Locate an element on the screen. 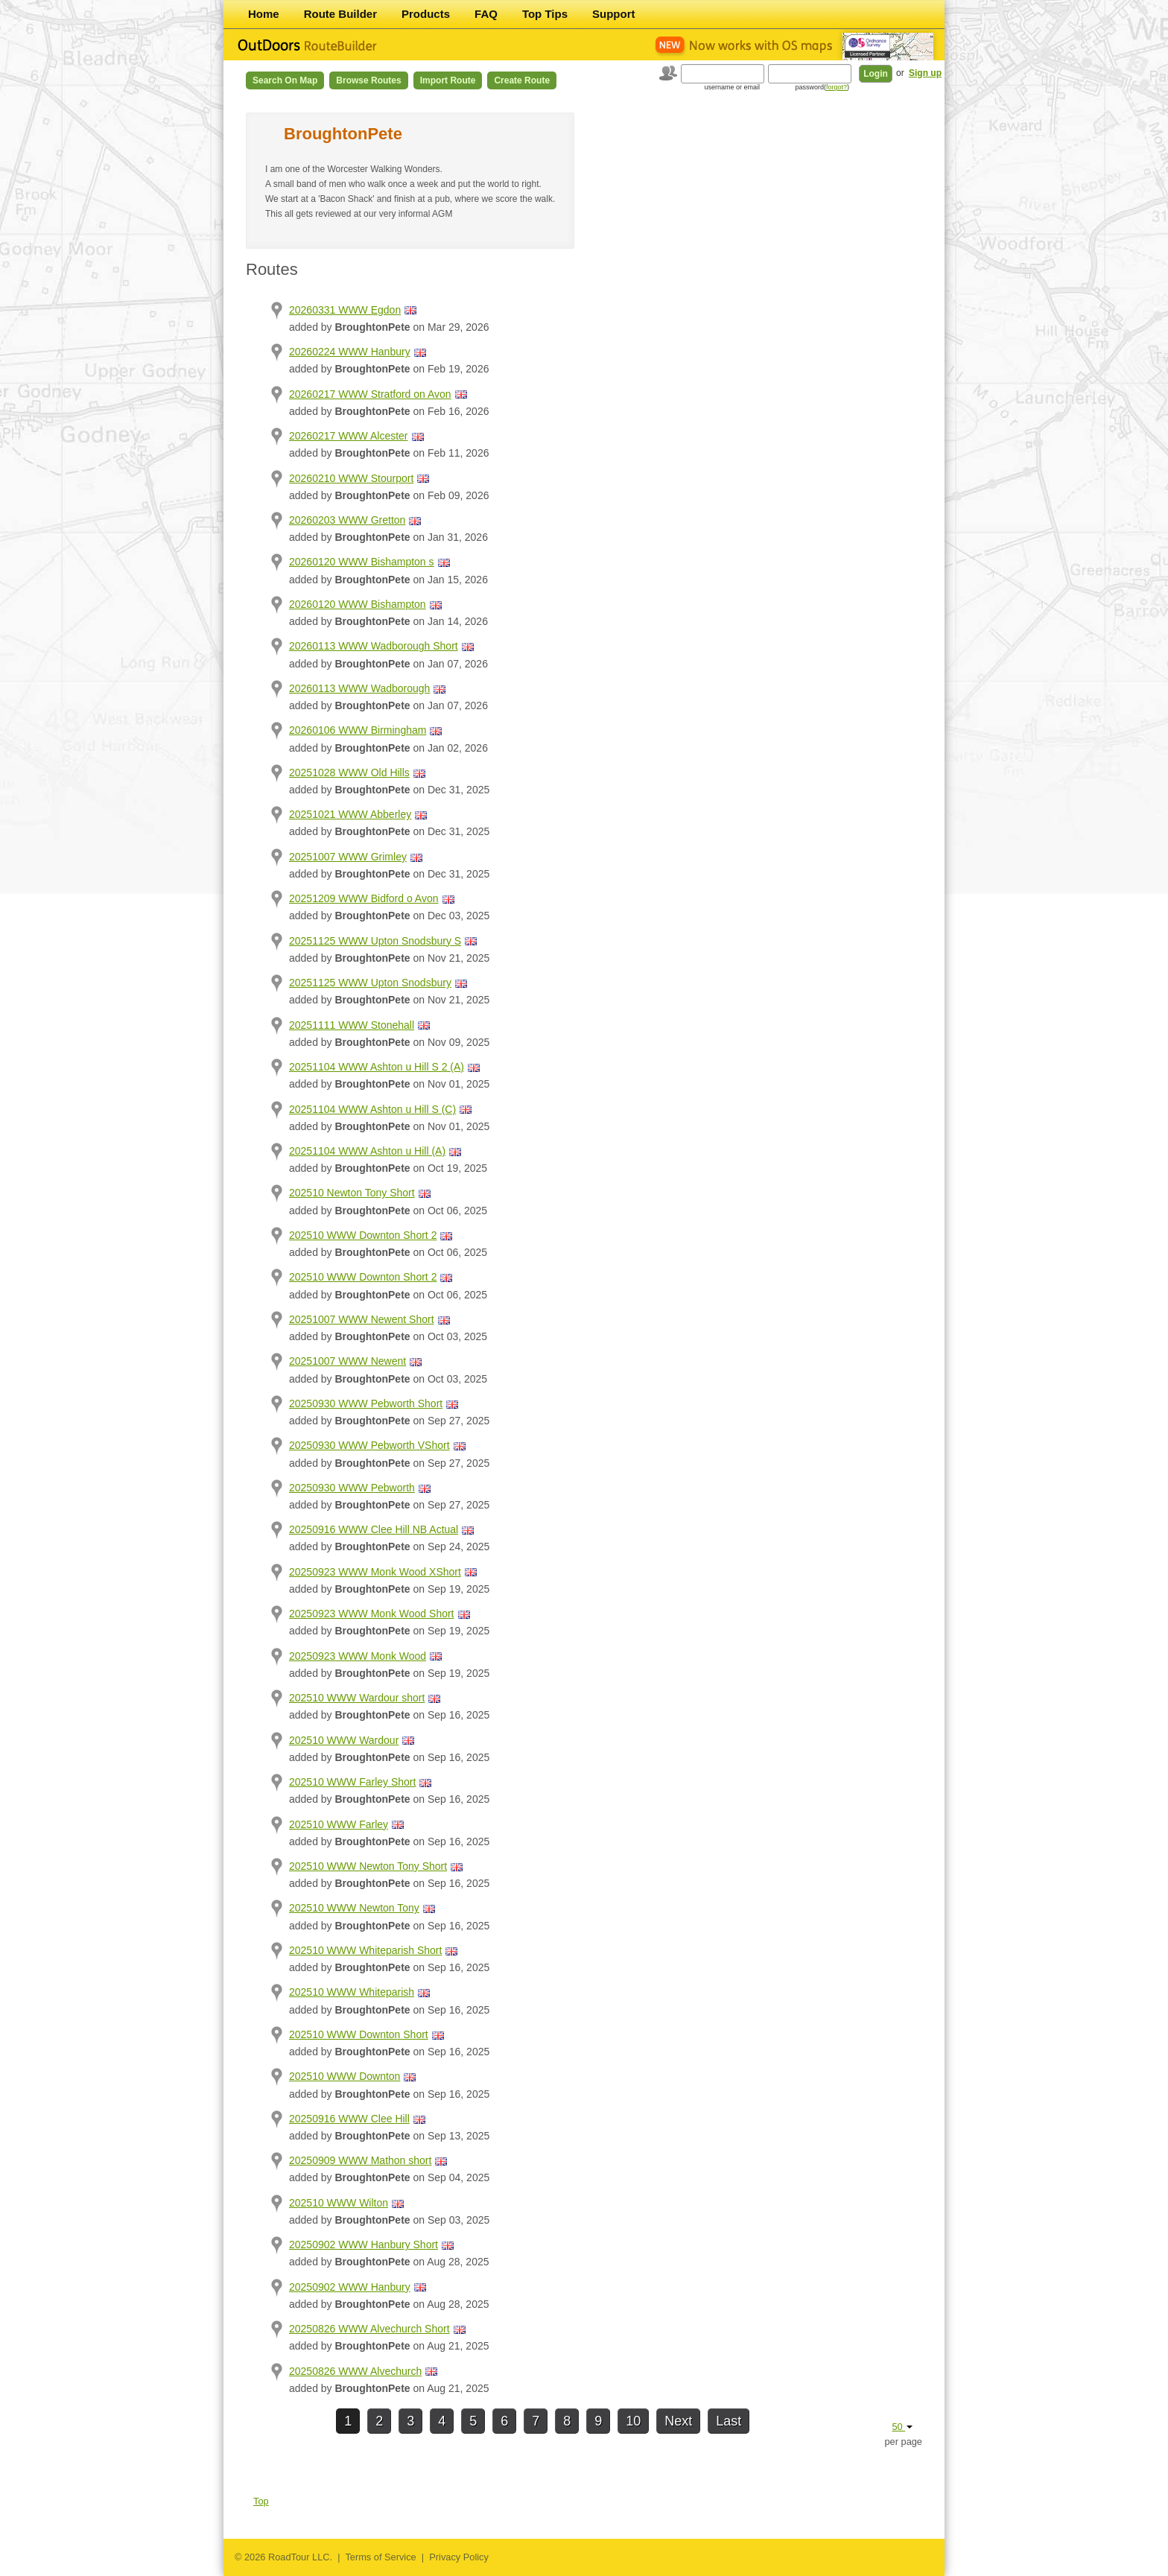  20250826 WWW Alvechurch is located at coordinates (355, 2371).